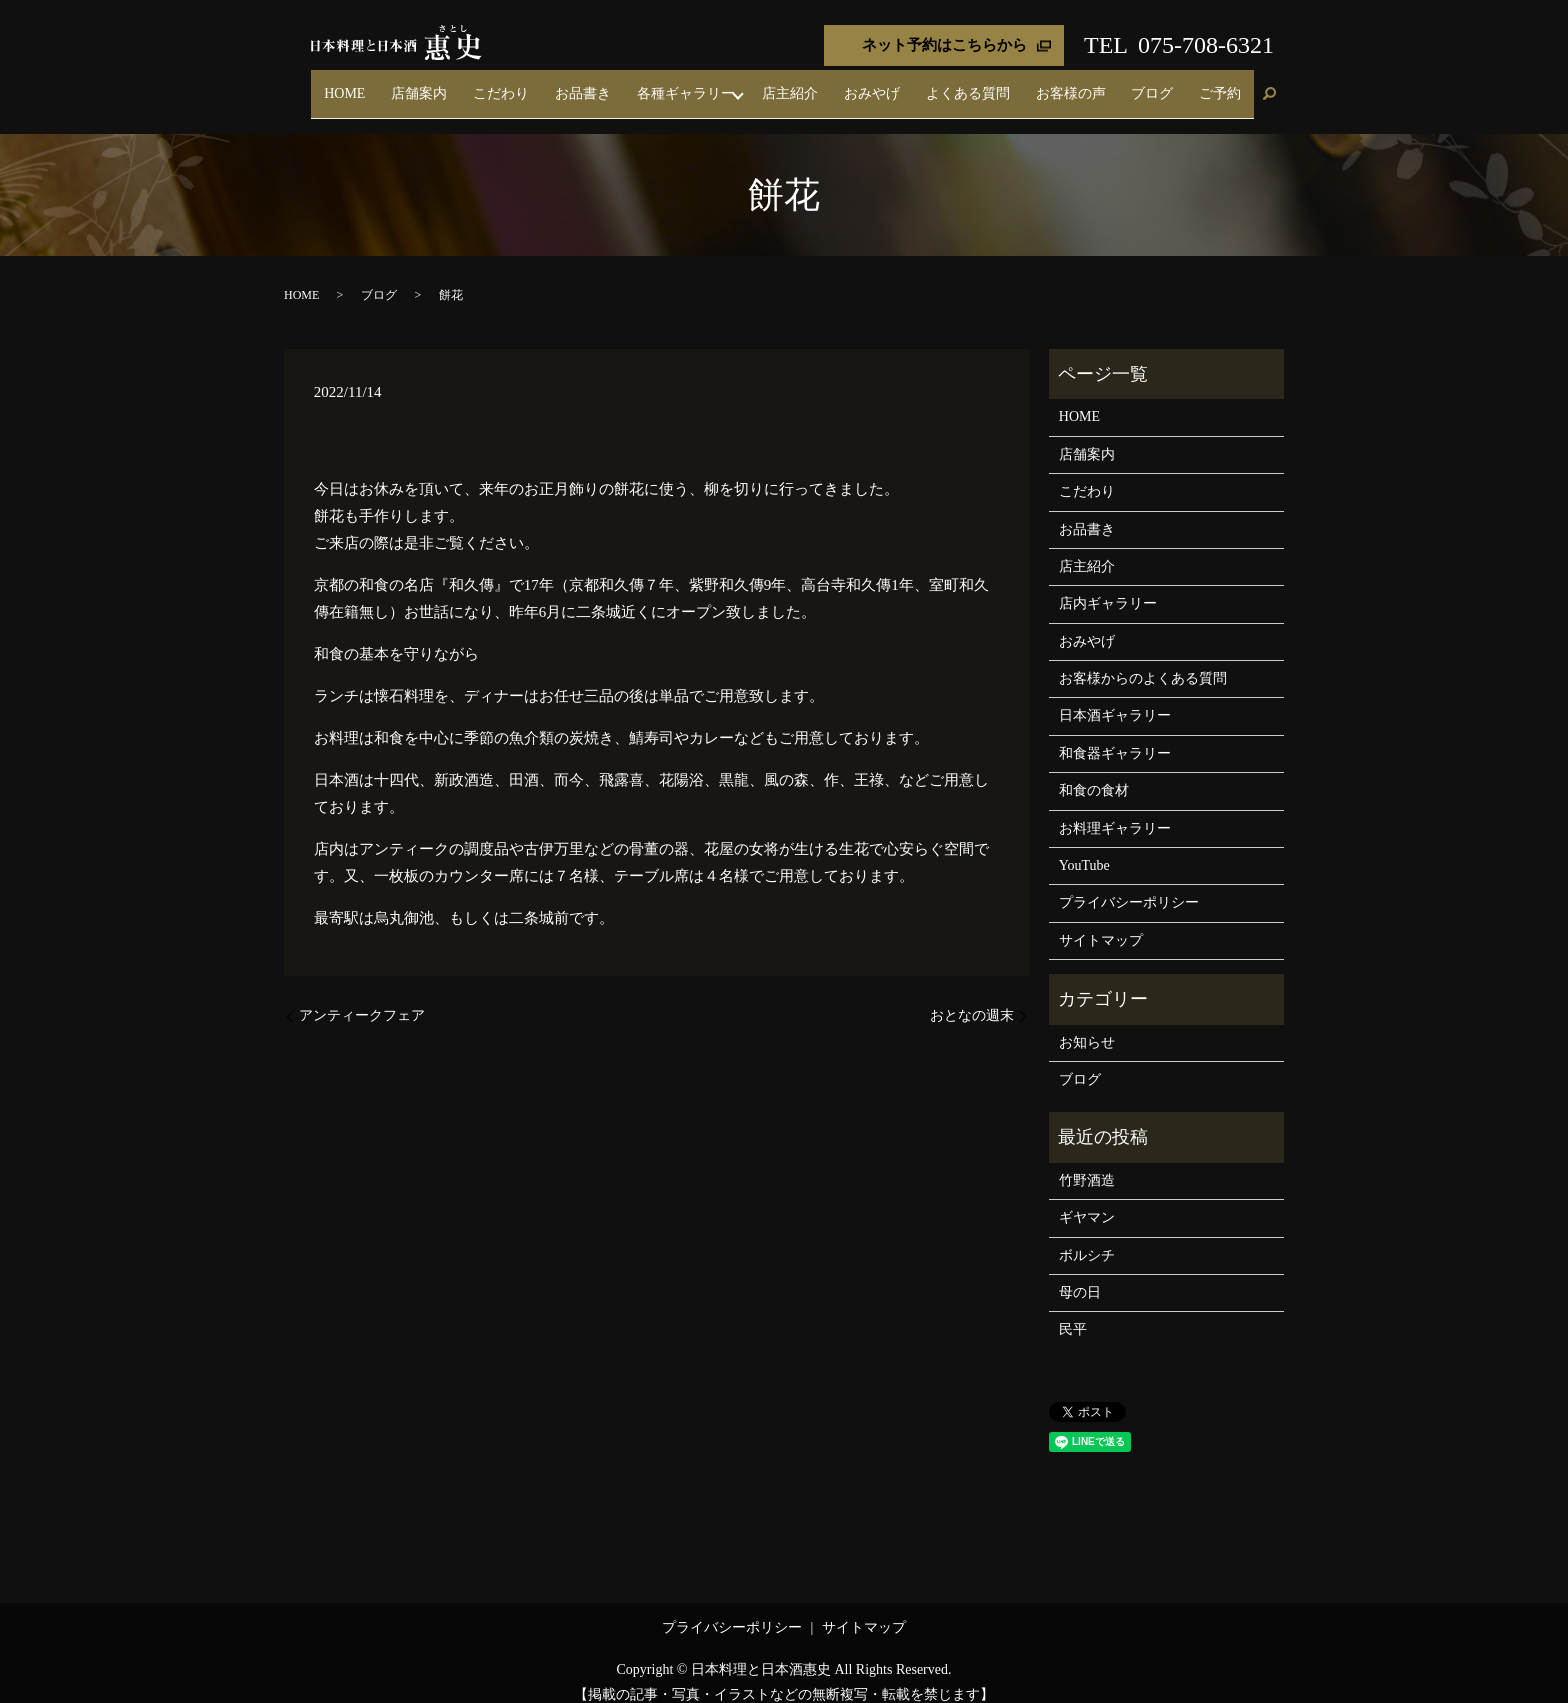 The width and height of the screenshot is (1568, 1703). What do you see at coordinates (1073, 1312) in the screenshot?
I see `民平` at bounding box center [1073, 1312].